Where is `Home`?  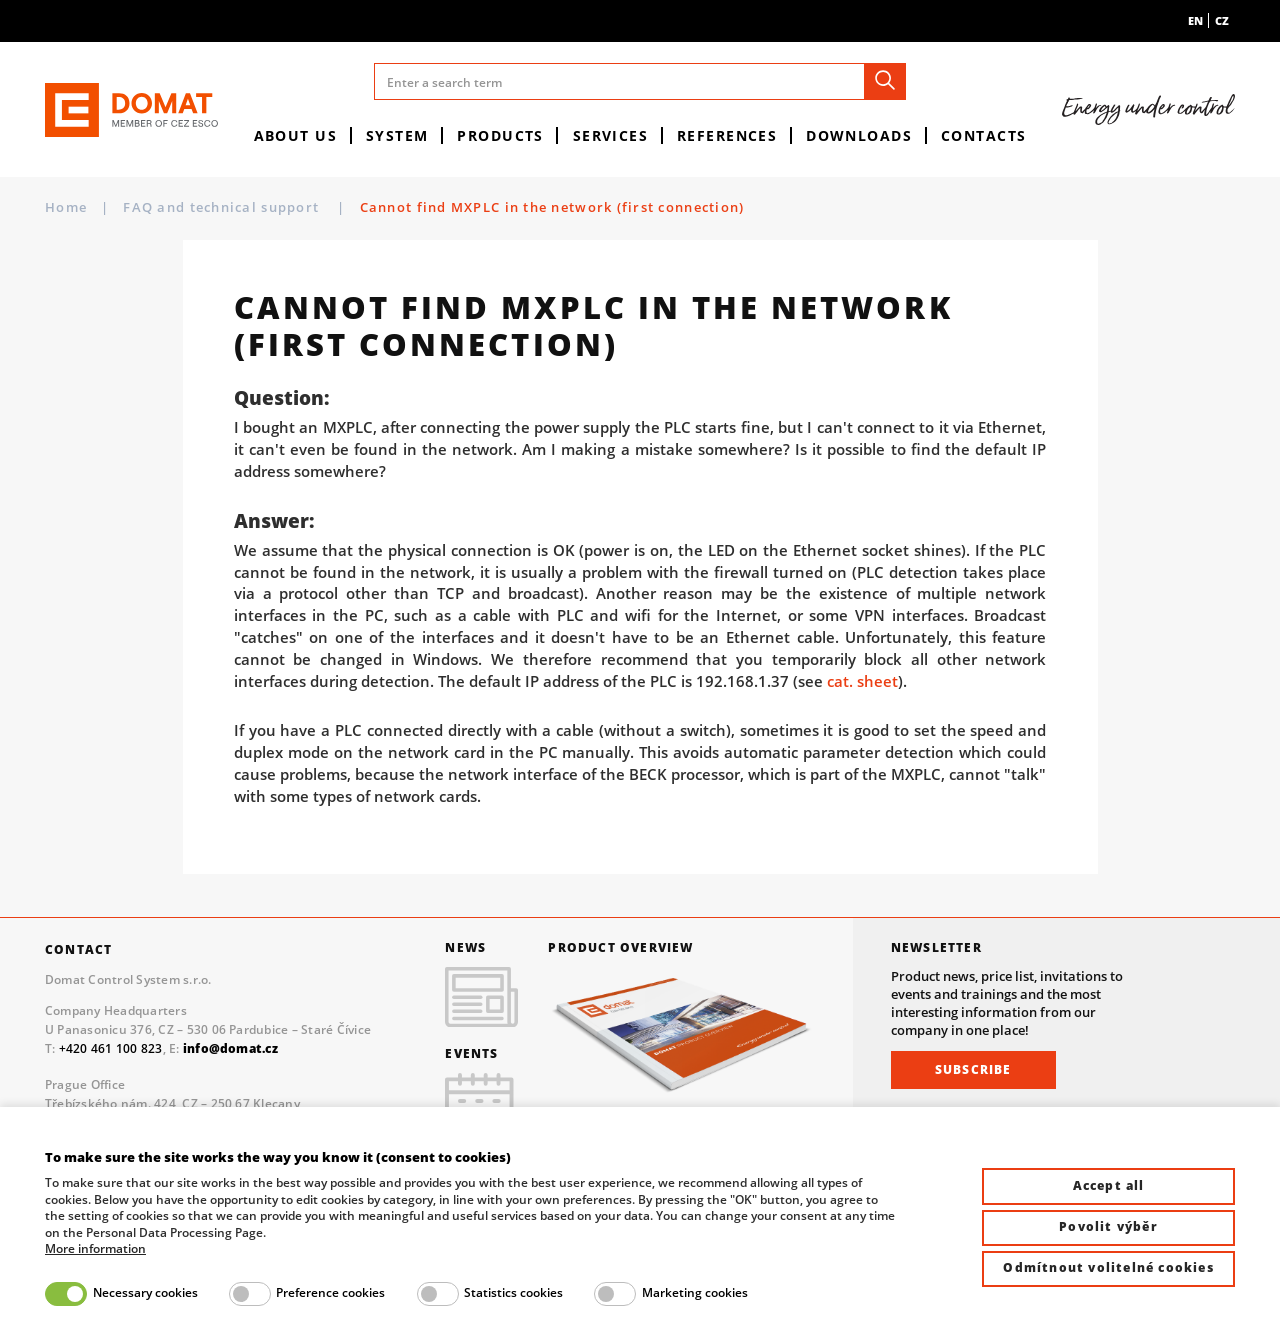
Home is located at coordinates (66, 207).